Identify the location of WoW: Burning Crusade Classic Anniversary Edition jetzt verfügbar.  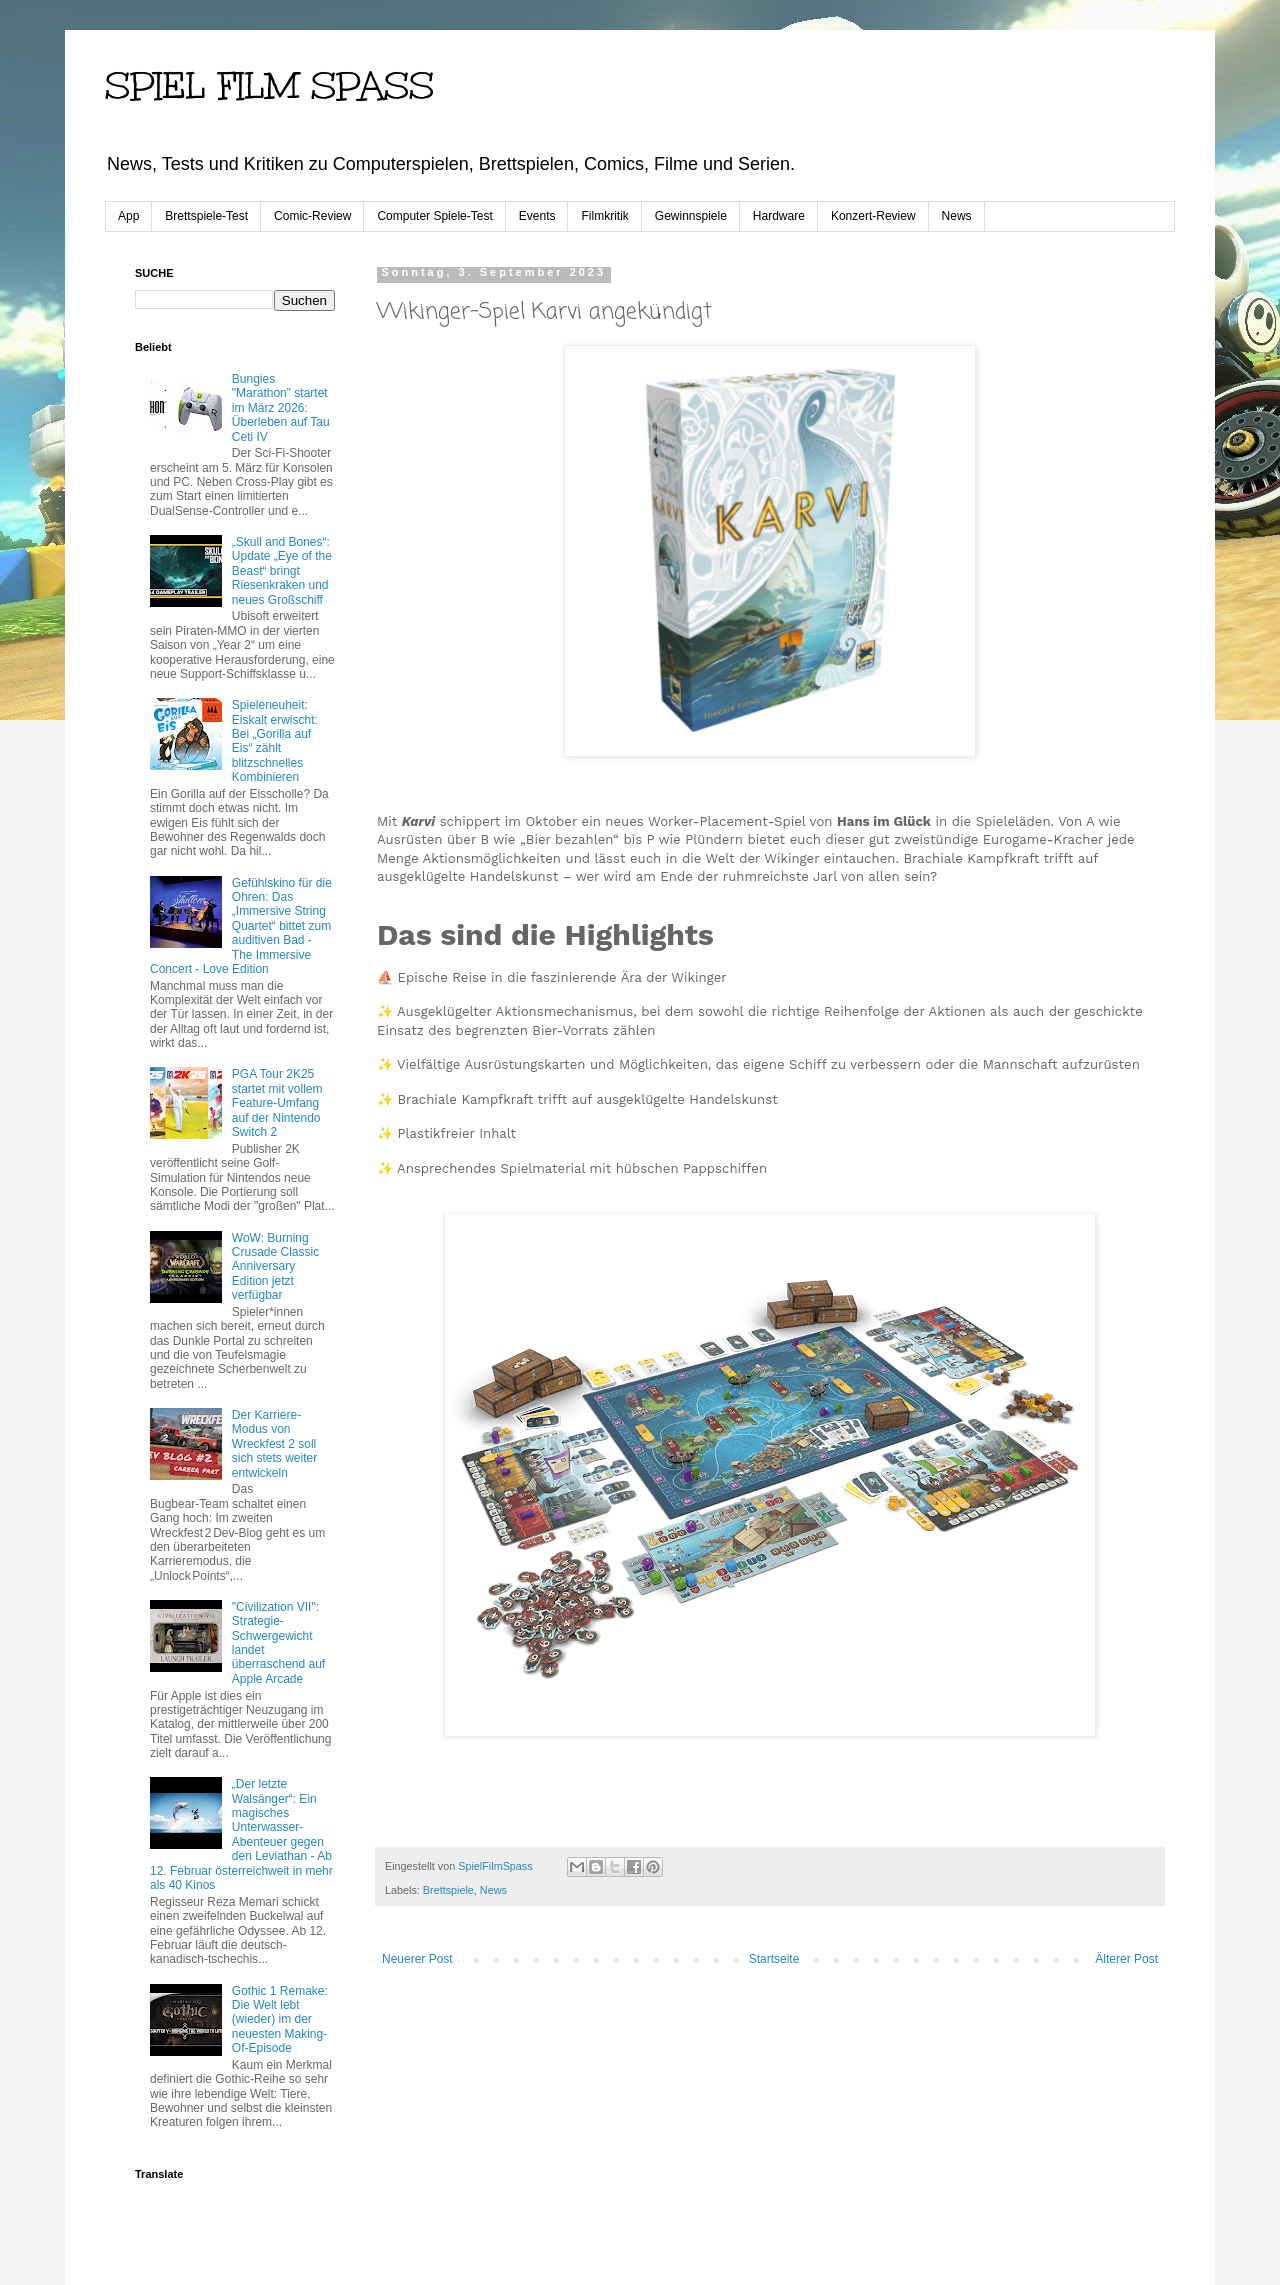
(275, 1267).